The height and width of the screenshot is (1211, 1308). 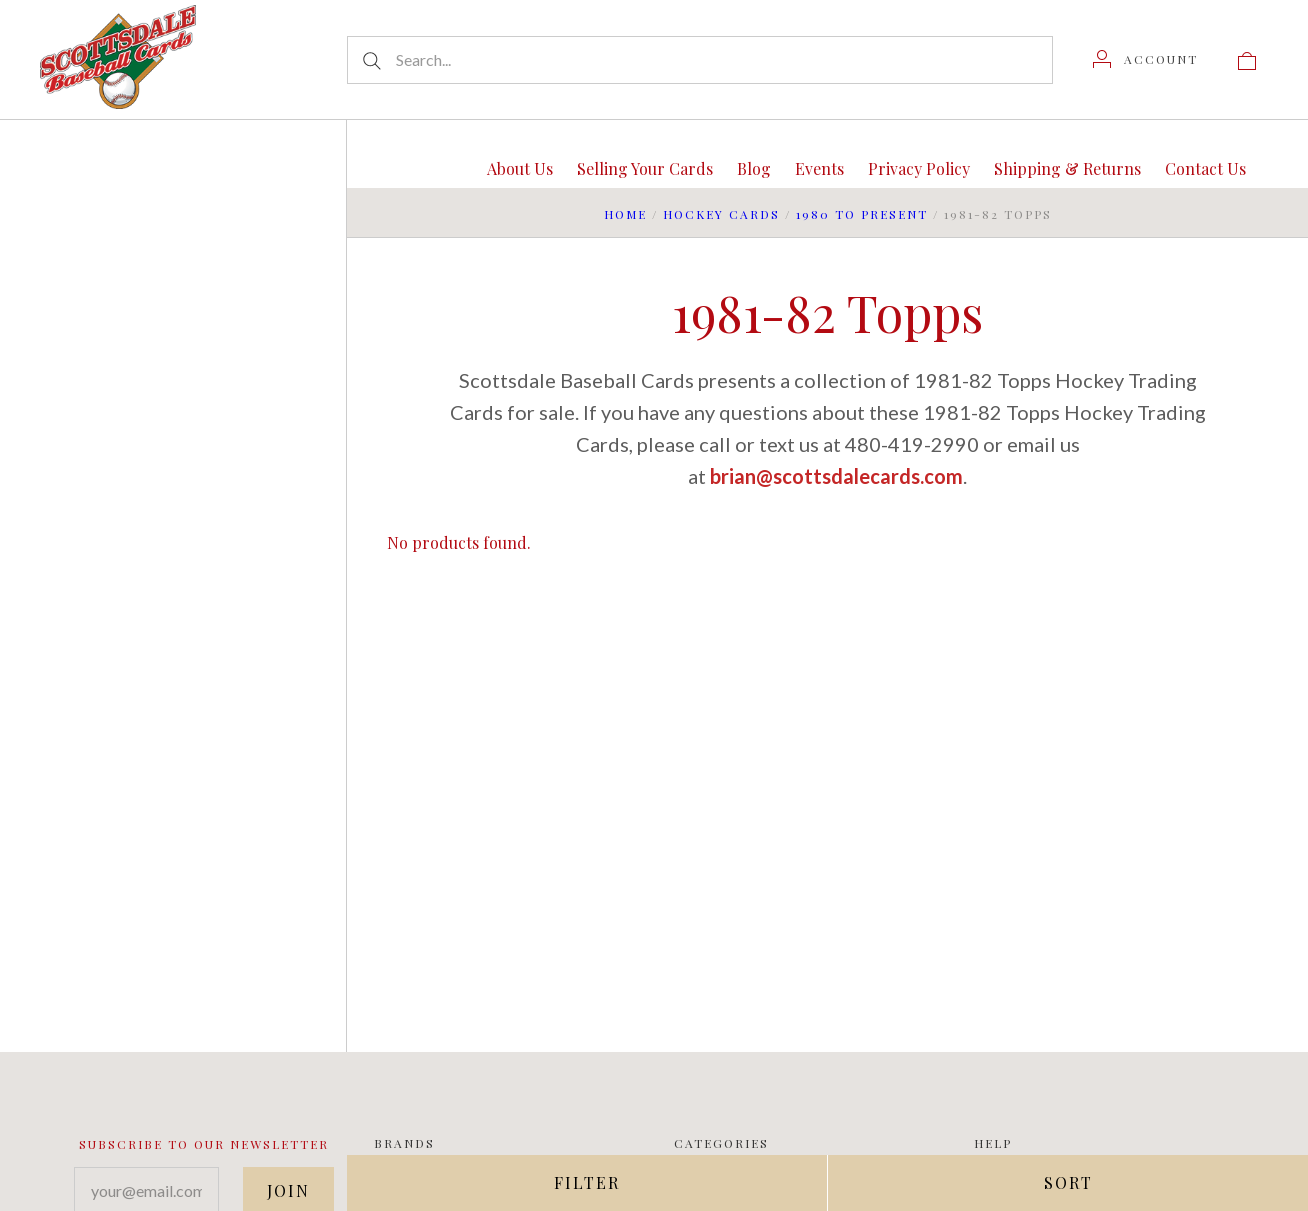 What do you see at coordinates (625, 214) in the screenshot?
I see `Home` at bounding box center [625, 214].